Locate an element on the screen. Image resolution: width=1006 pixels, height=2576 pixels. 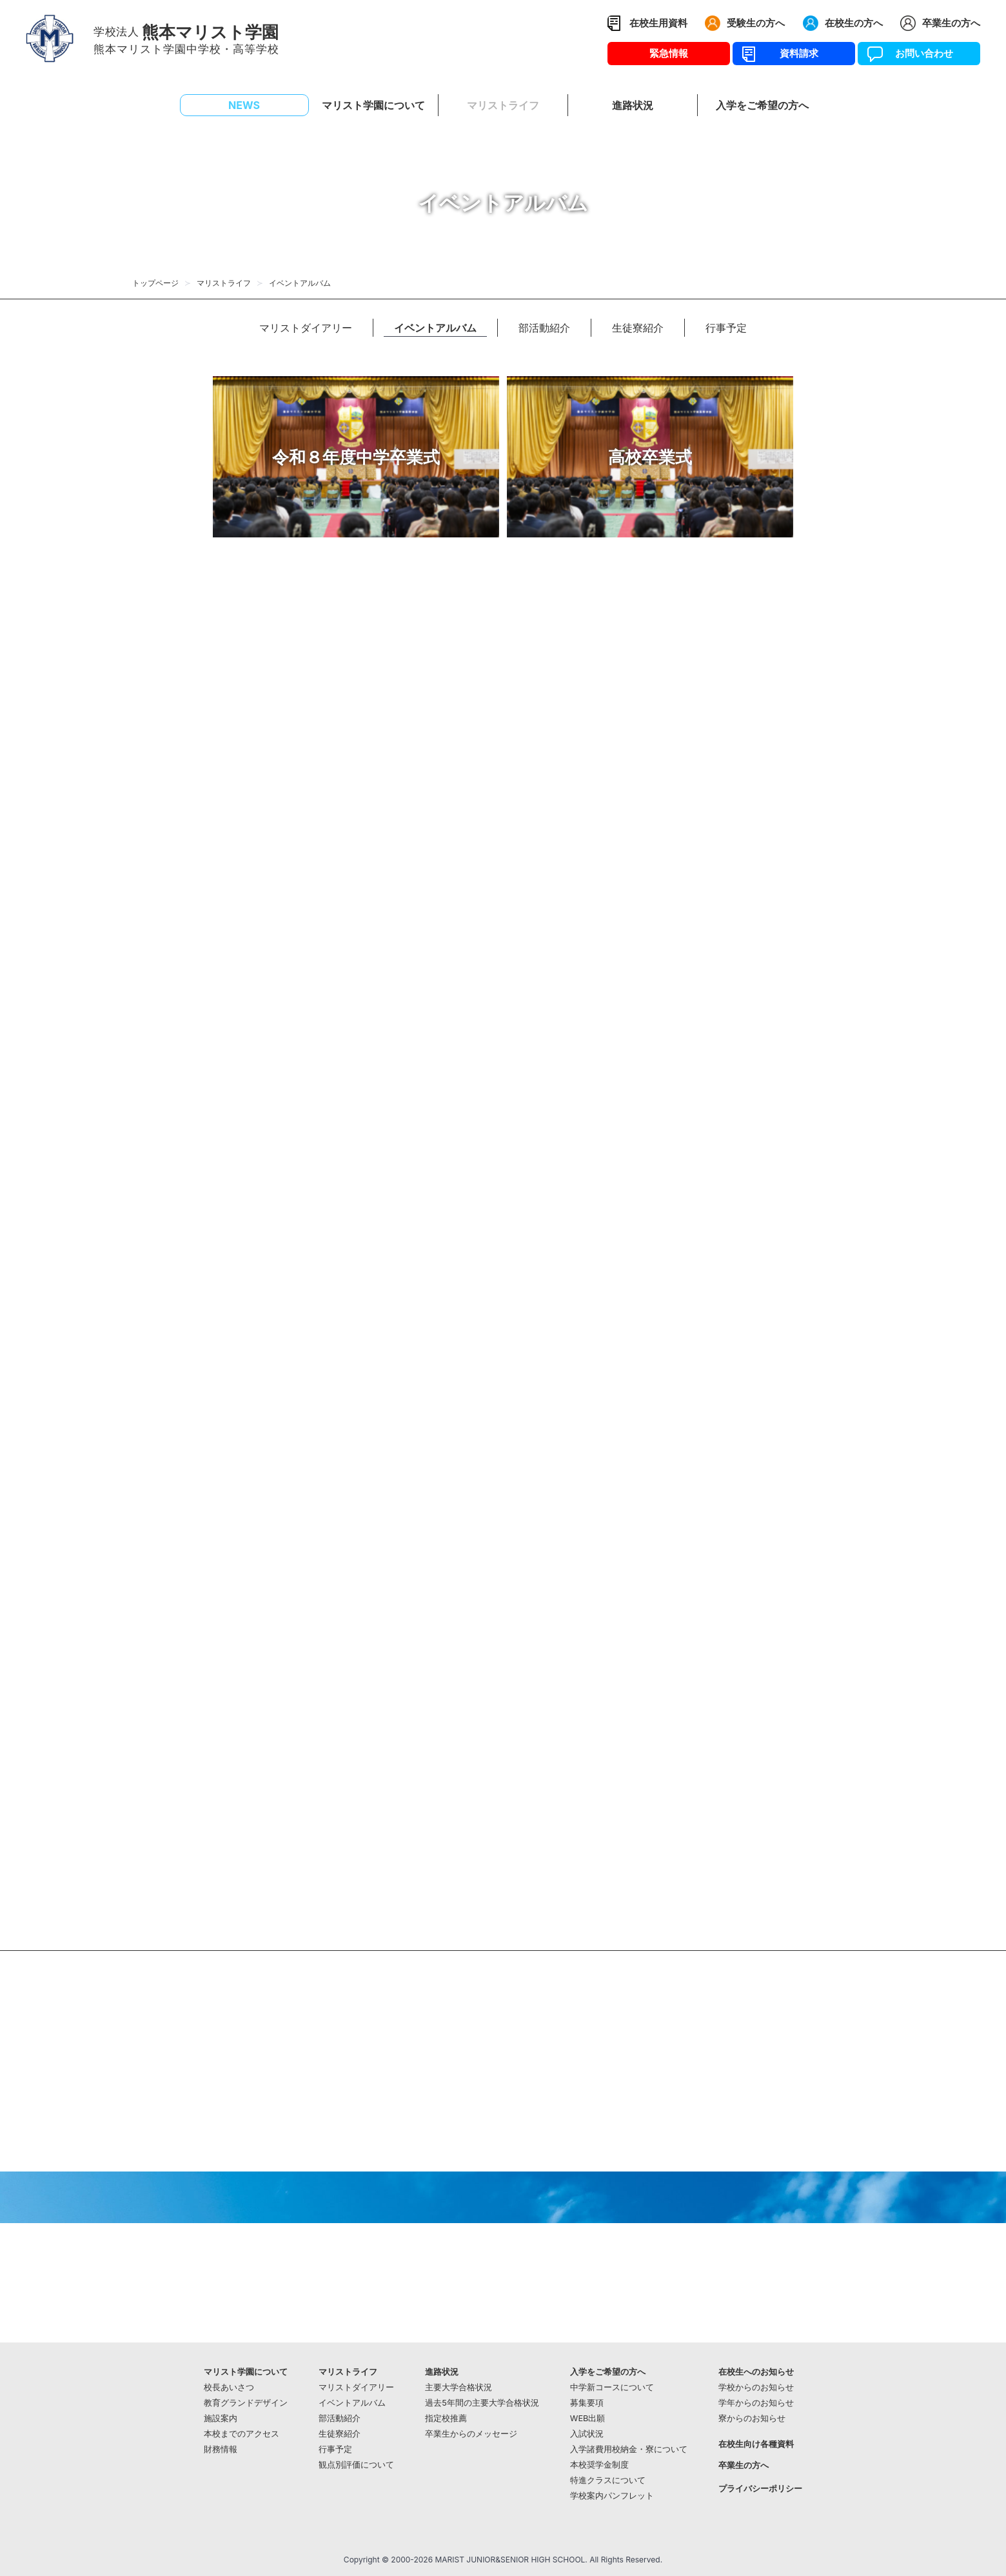
行事予定 is located at coordinates (726, 327).